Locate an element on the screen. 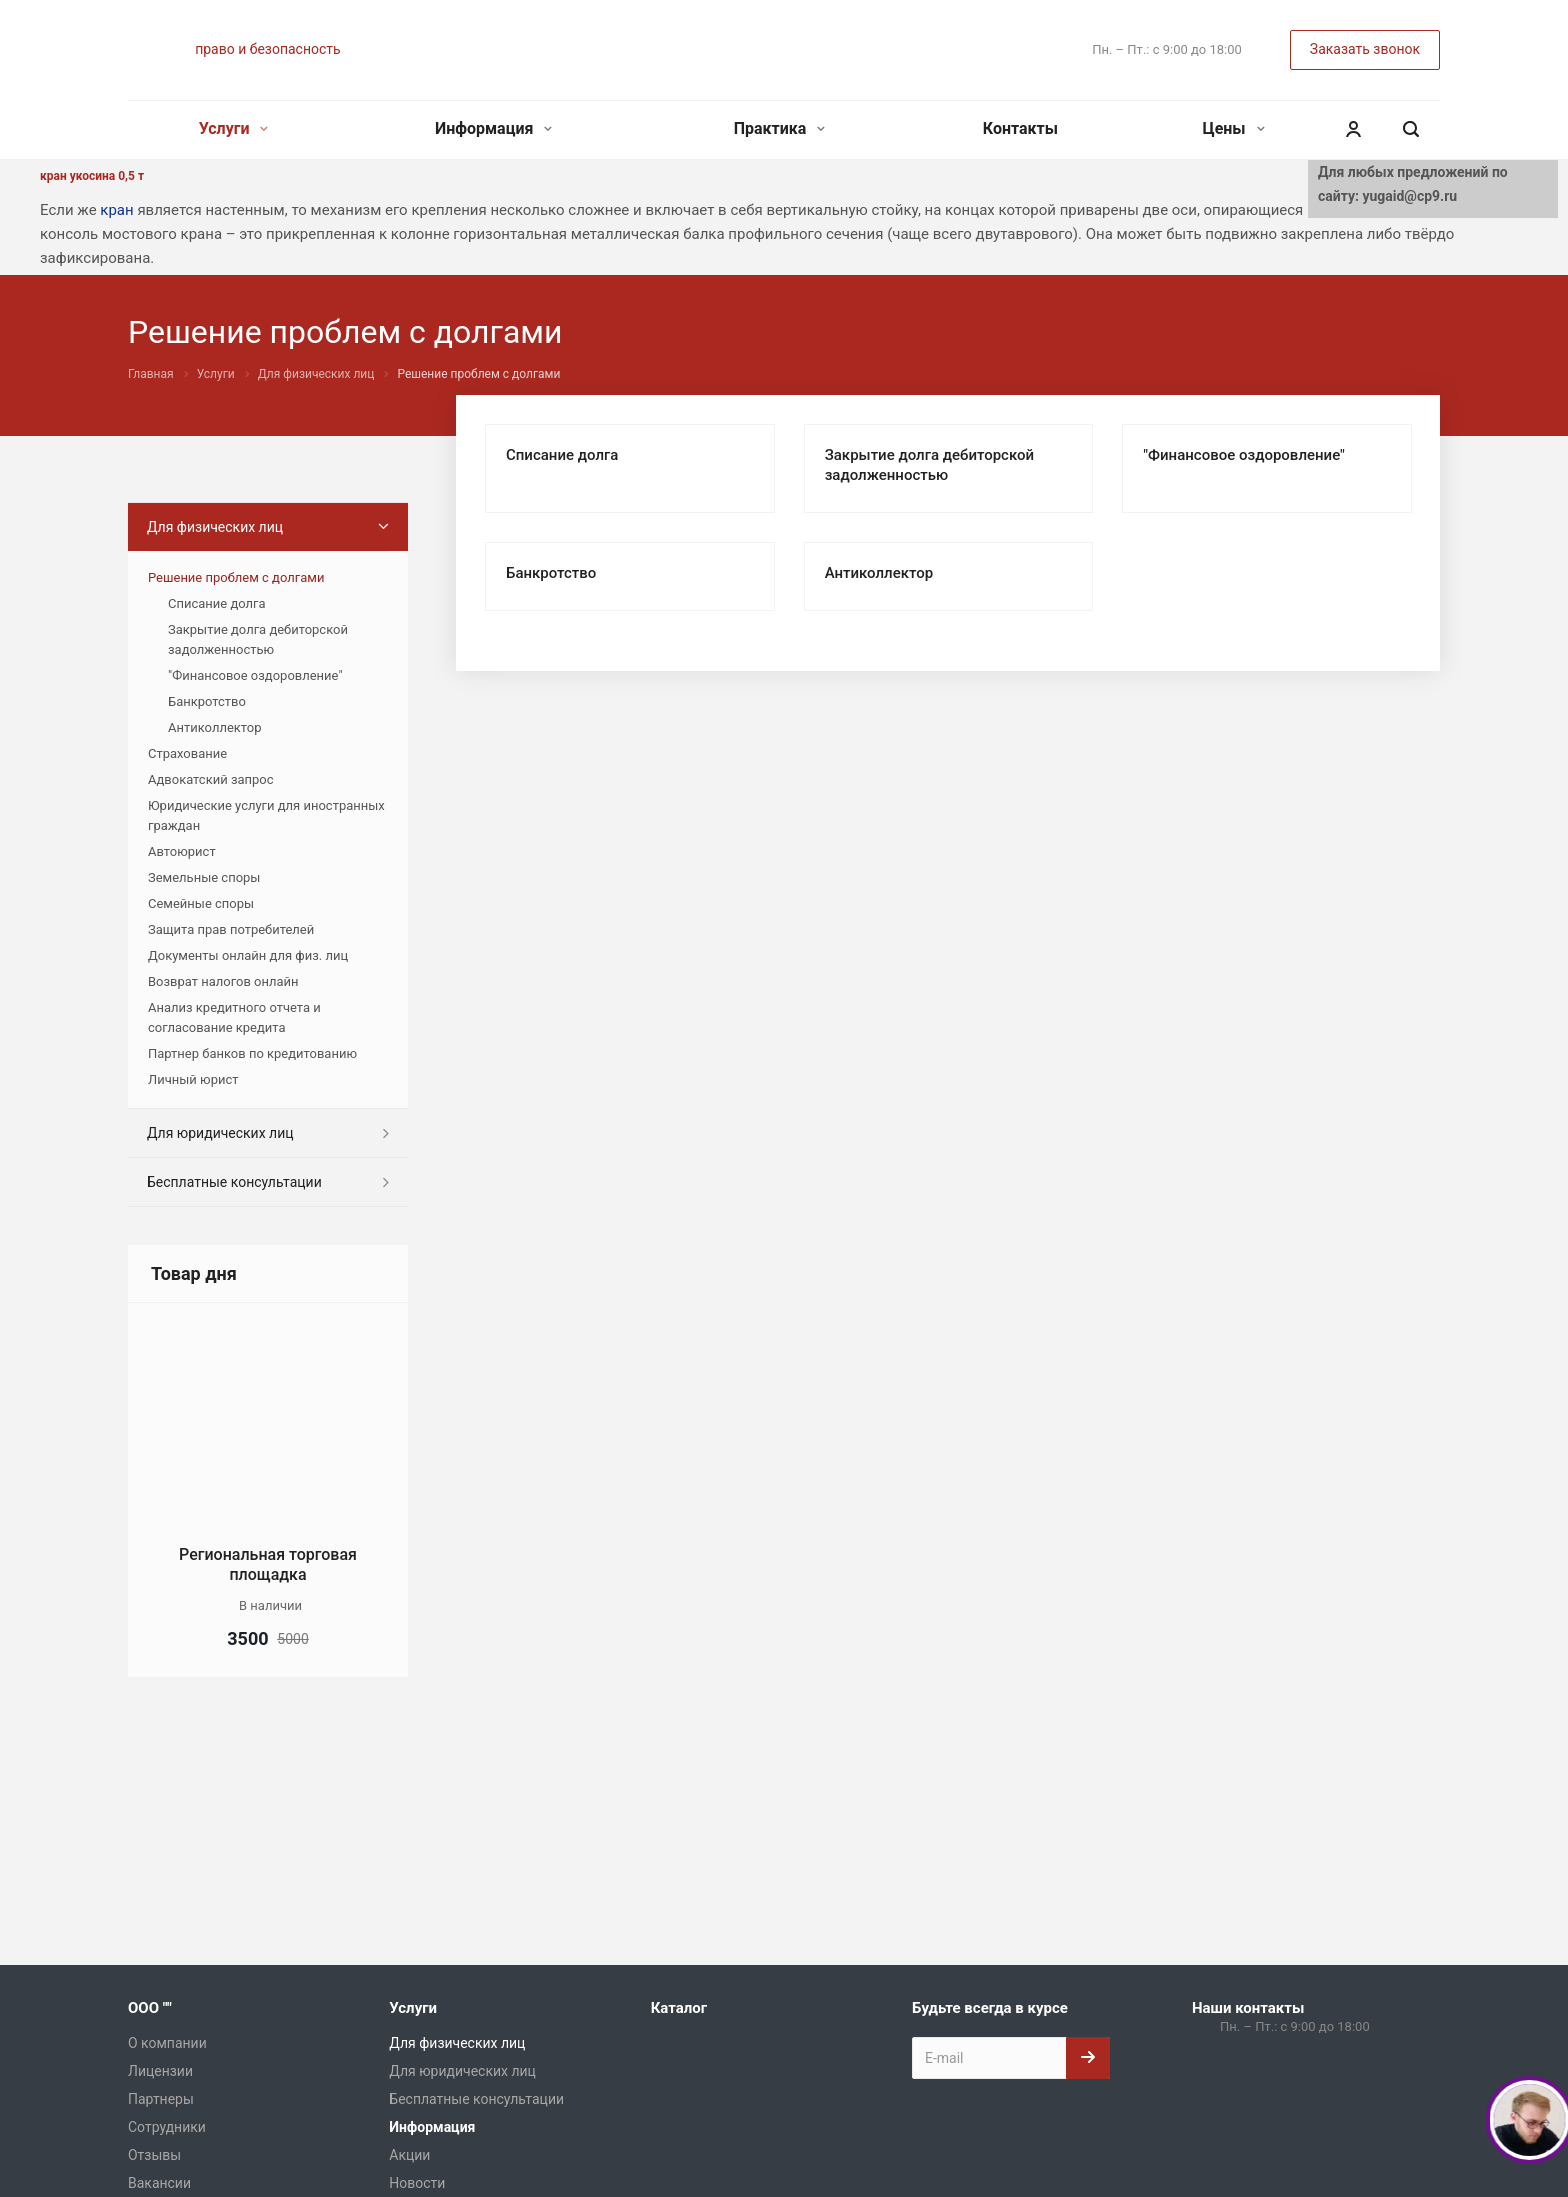 The image size is (1568, 2197). Вакансии is located at coordinates (159, 2183).